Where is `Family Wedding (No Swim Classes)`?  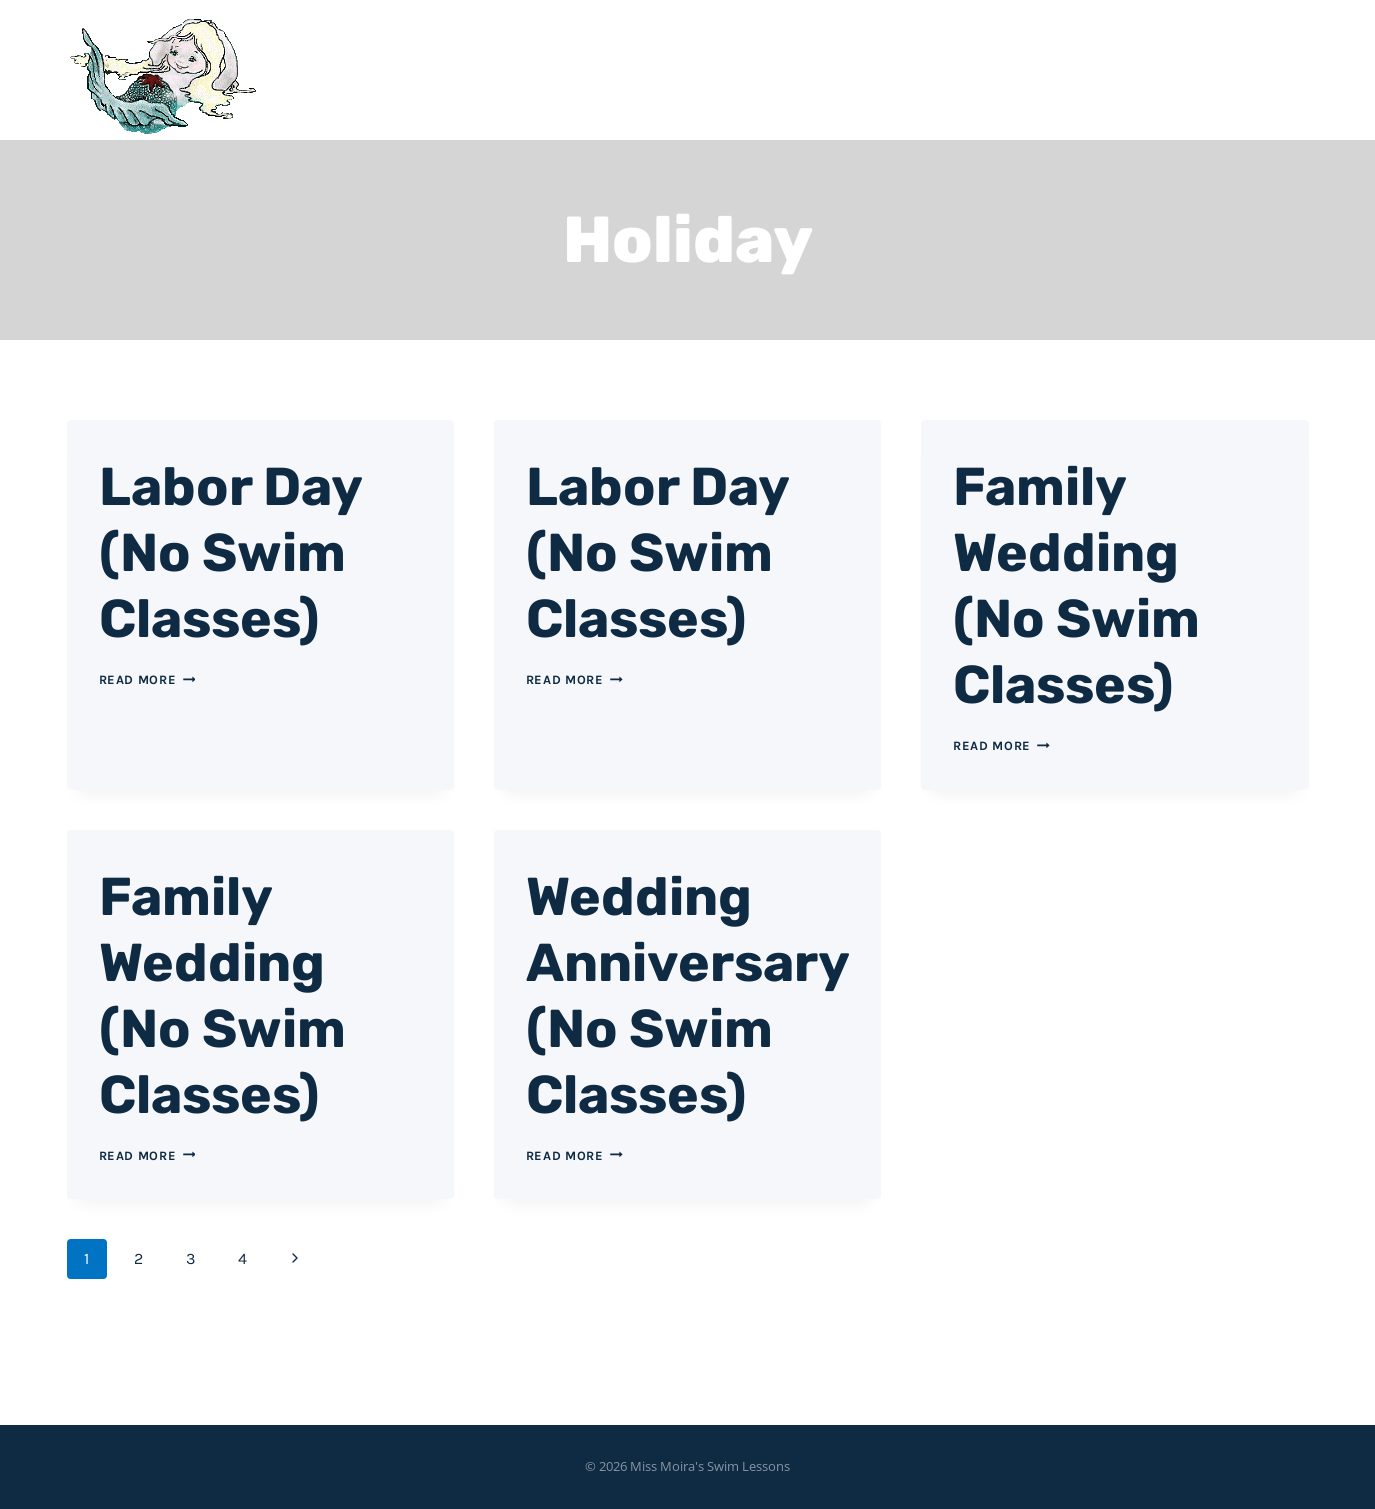
Family Wedding (No Swim Classes) is located at coordinates (1093, 583).